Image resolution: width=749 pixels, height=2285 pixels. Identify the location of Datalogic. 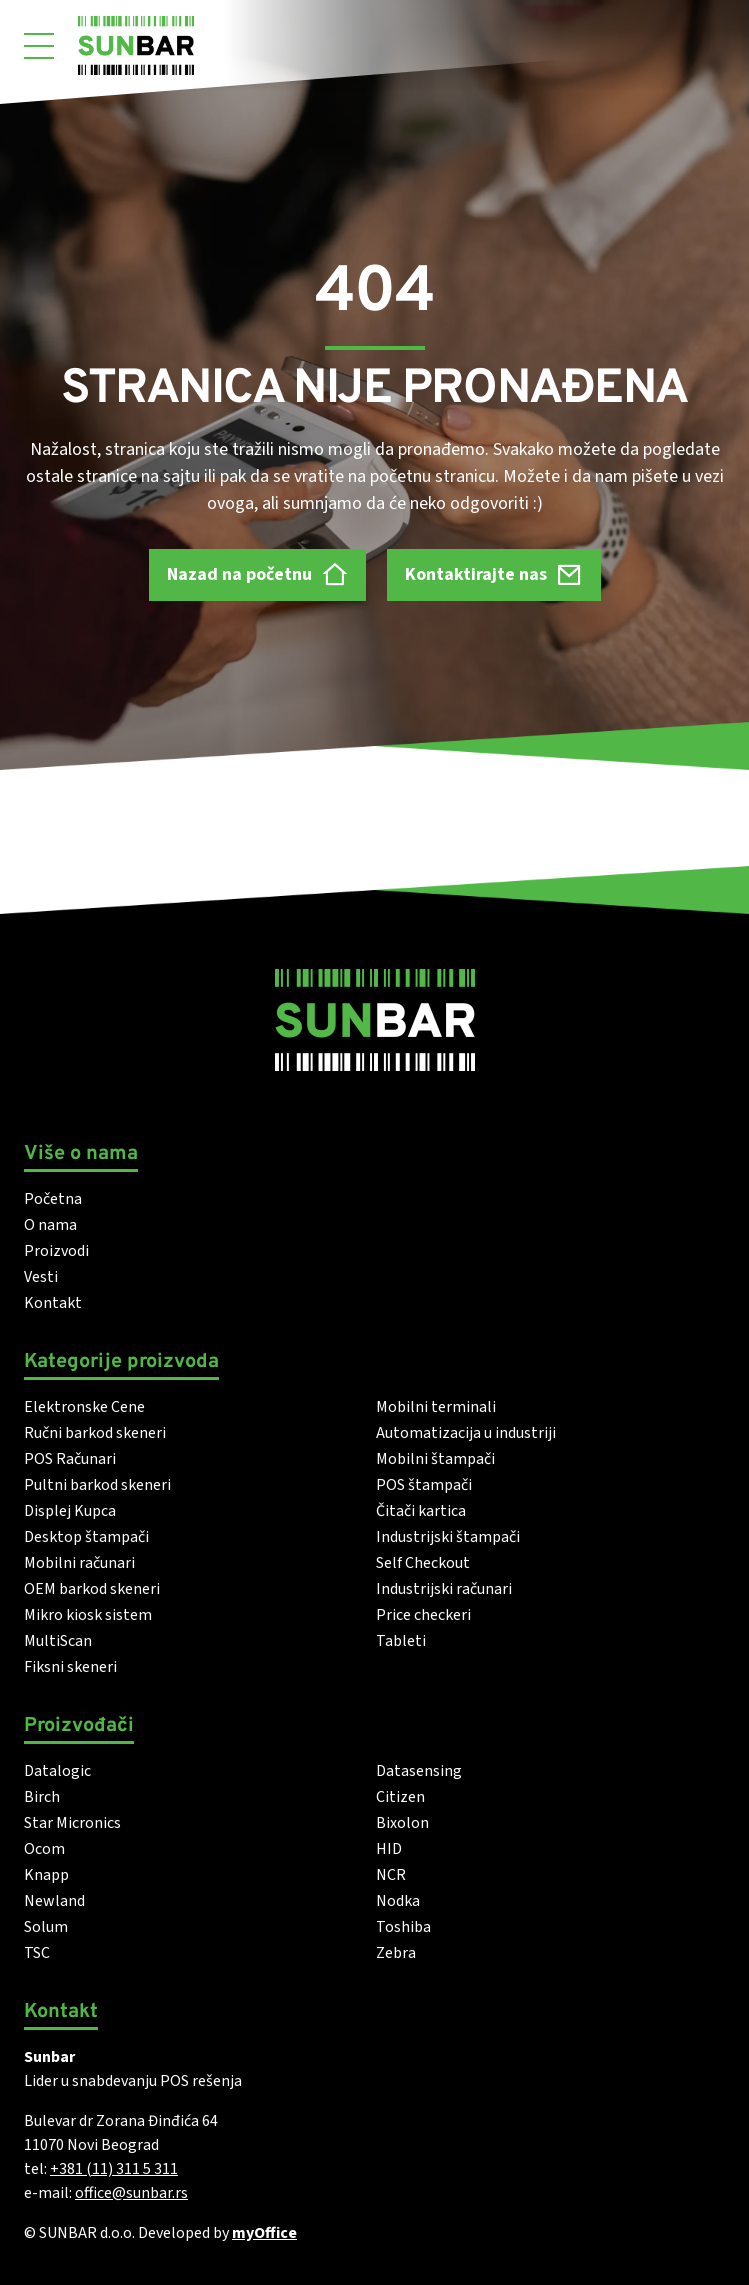
(57, 1771).